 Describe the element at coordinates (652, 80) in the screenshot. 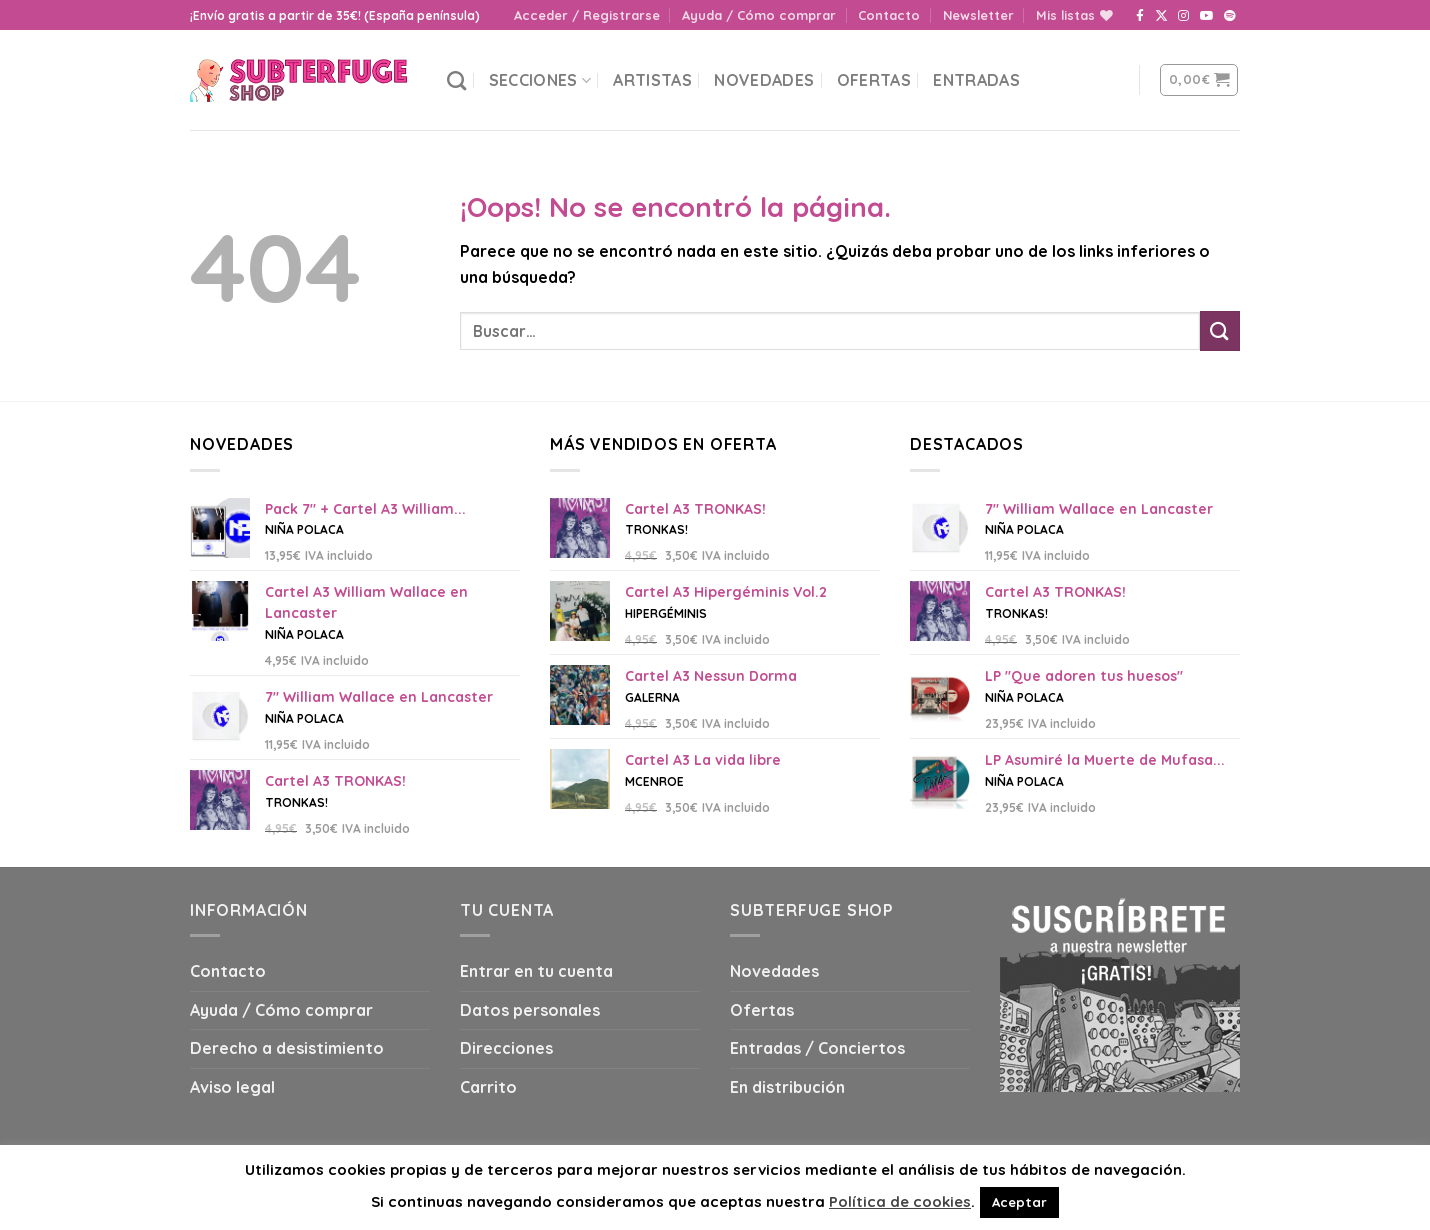

I see `Artistas` at that location.